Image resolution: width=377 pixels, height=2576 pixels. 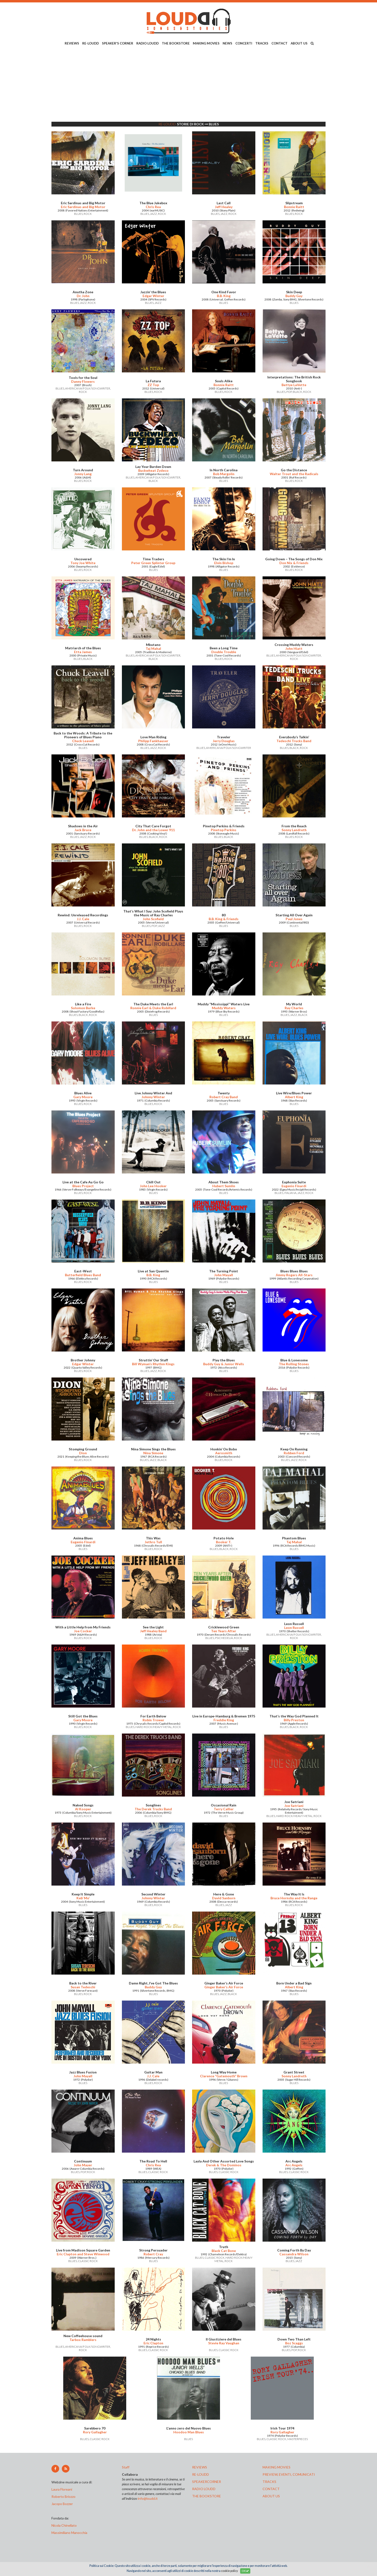 I want to click on Jacopo Bozzer, so click(x=62, y=2504).